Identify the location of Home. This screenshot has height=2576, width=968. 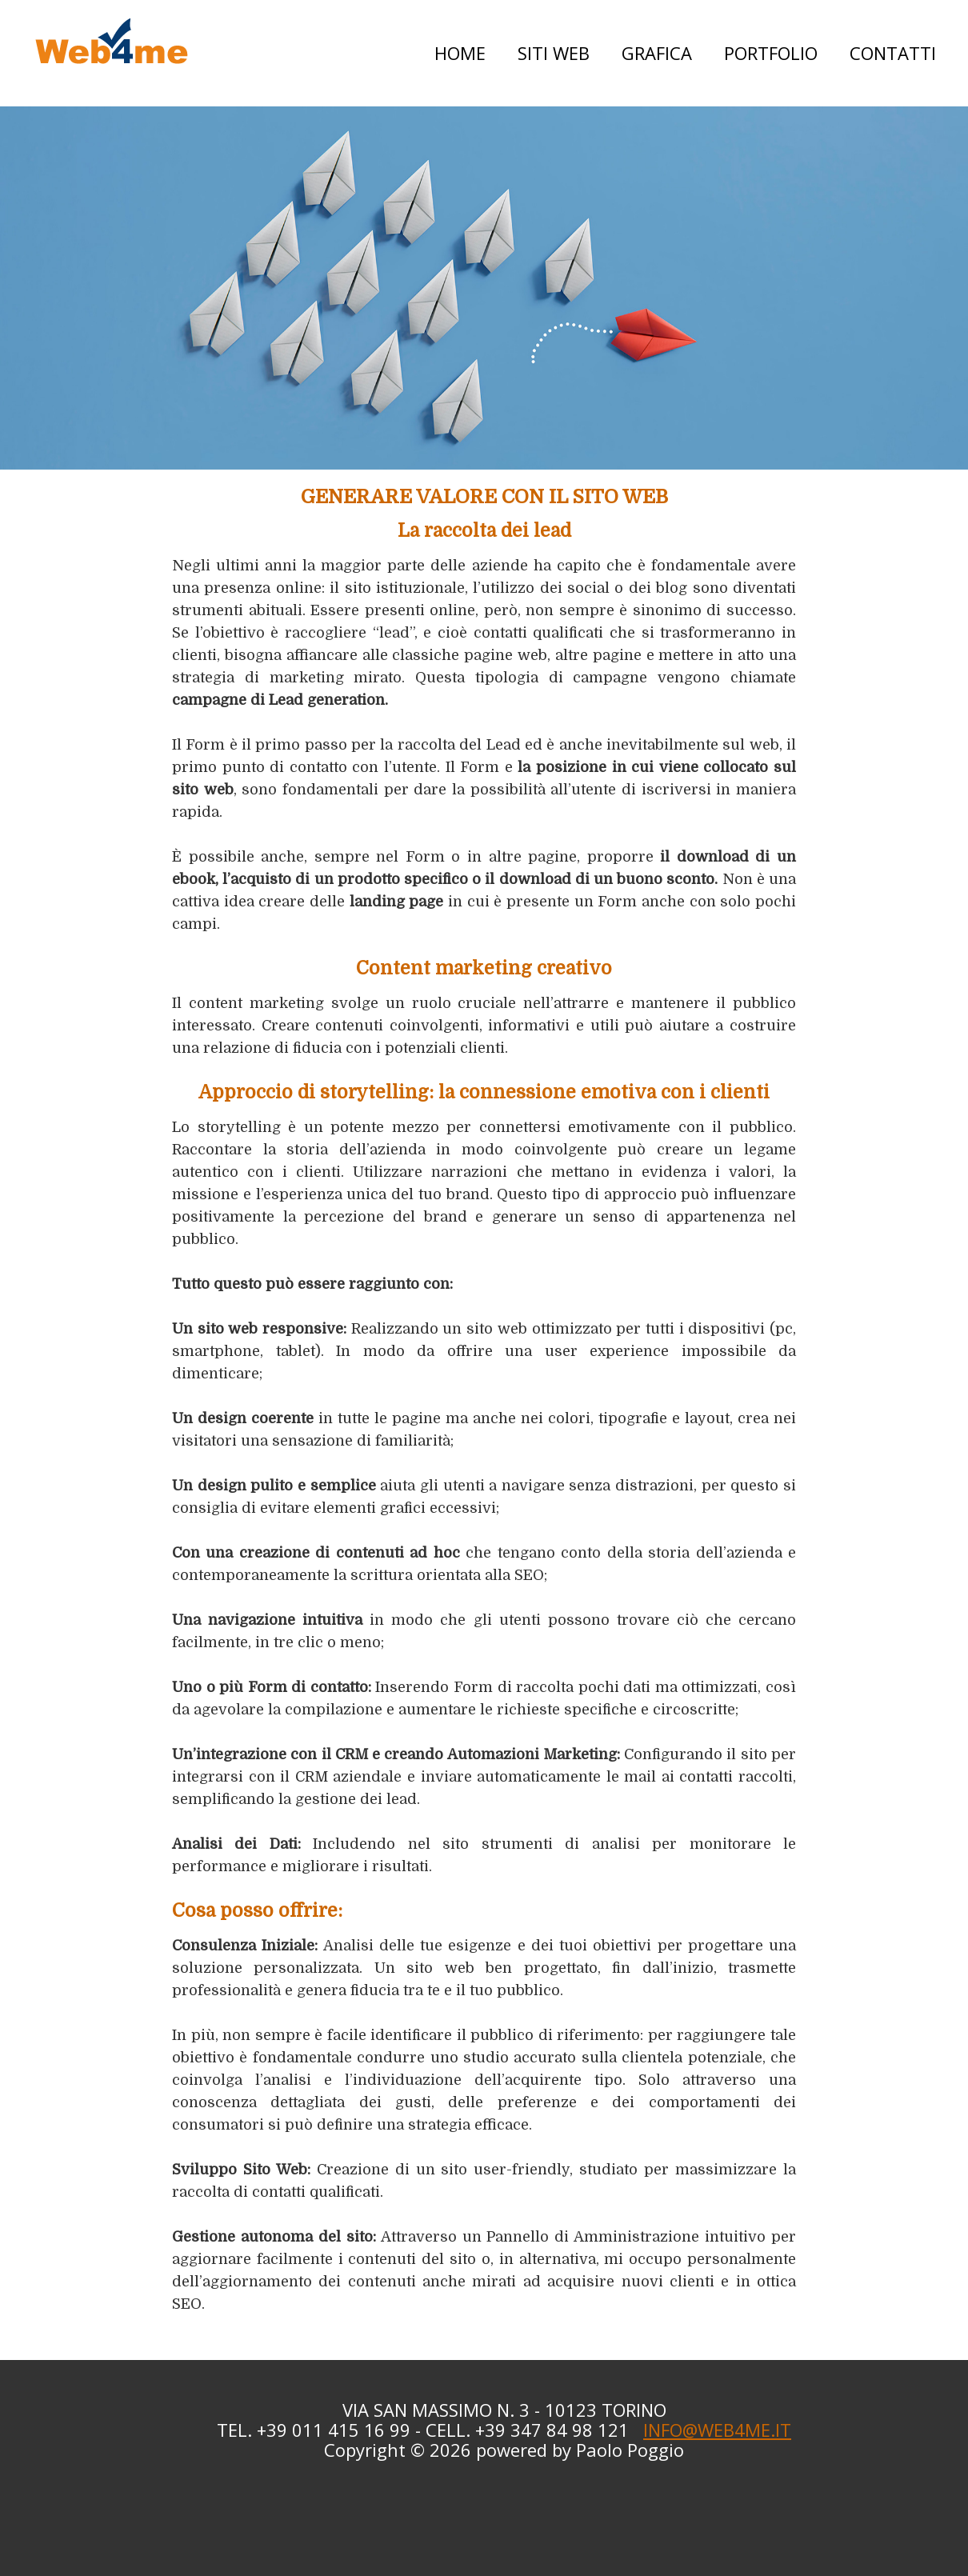
(460, 53).